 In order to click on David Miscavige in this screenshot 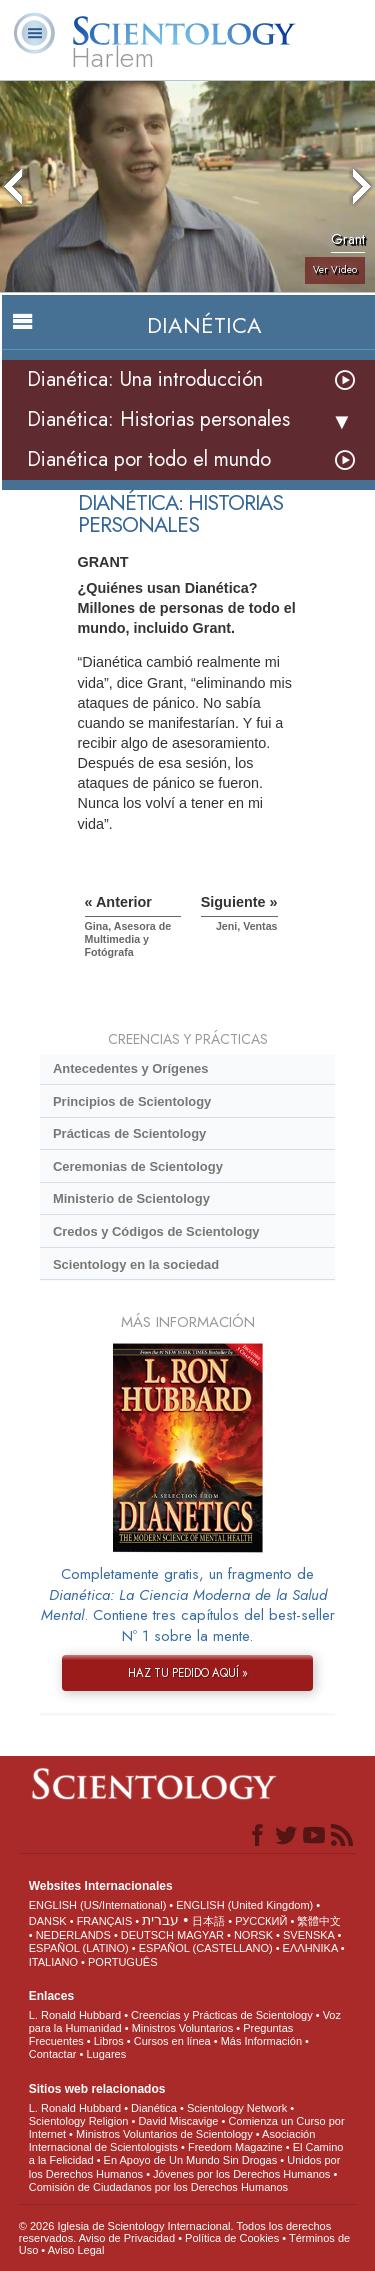, I will do `click(178, 2121)`.